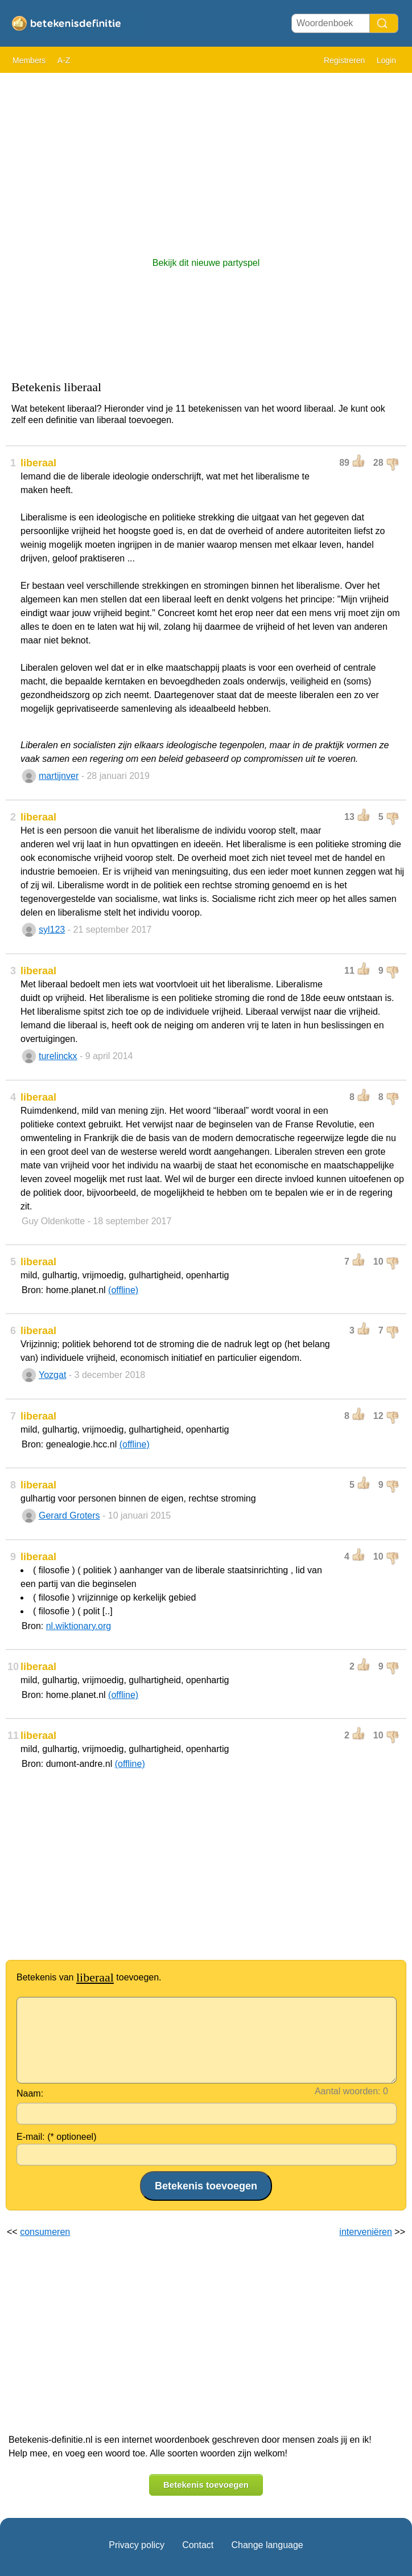  I want to click on Contact, so click(197, 2545).